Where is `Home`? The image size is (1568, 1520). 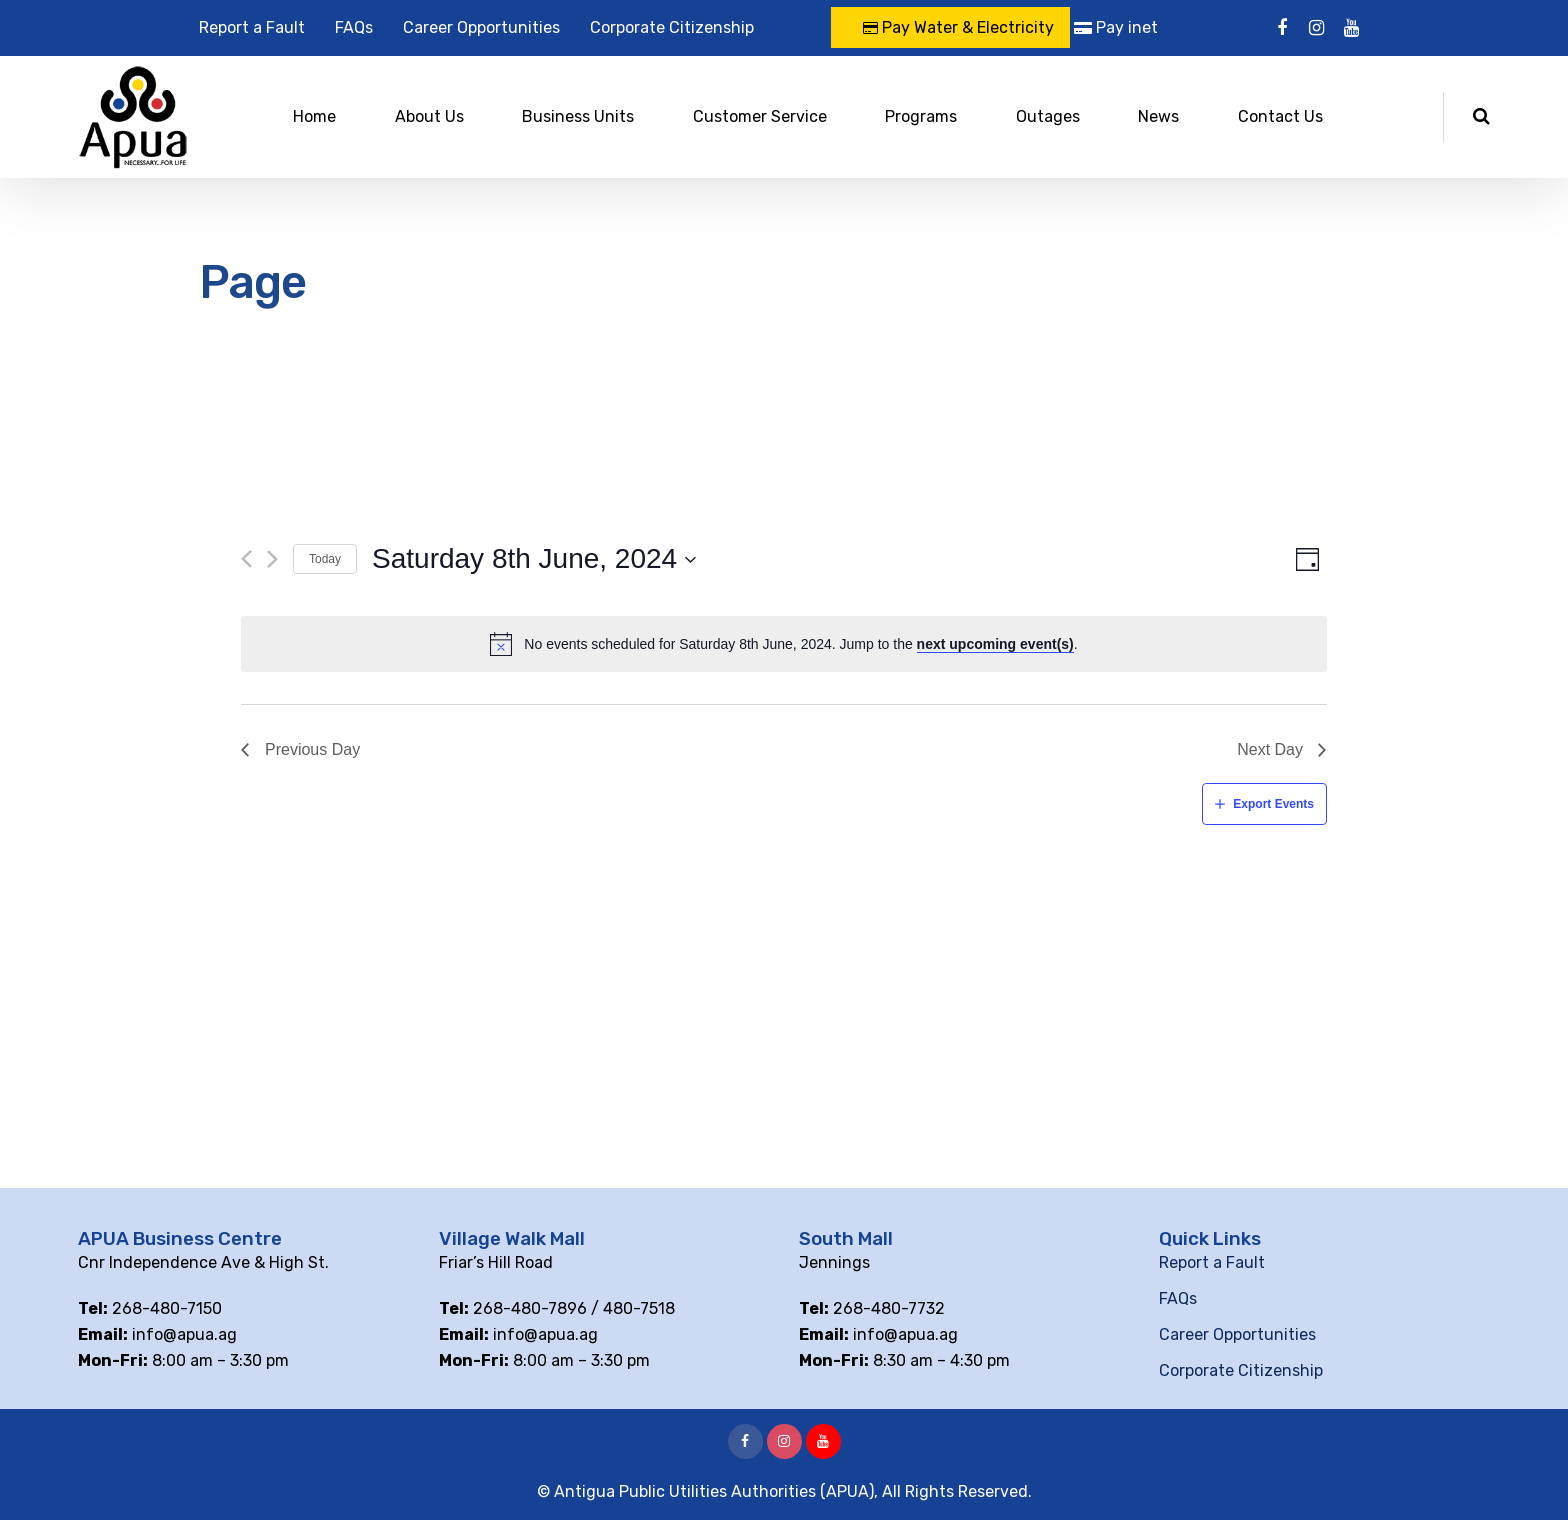
Home is located at coordinates (314, 116).